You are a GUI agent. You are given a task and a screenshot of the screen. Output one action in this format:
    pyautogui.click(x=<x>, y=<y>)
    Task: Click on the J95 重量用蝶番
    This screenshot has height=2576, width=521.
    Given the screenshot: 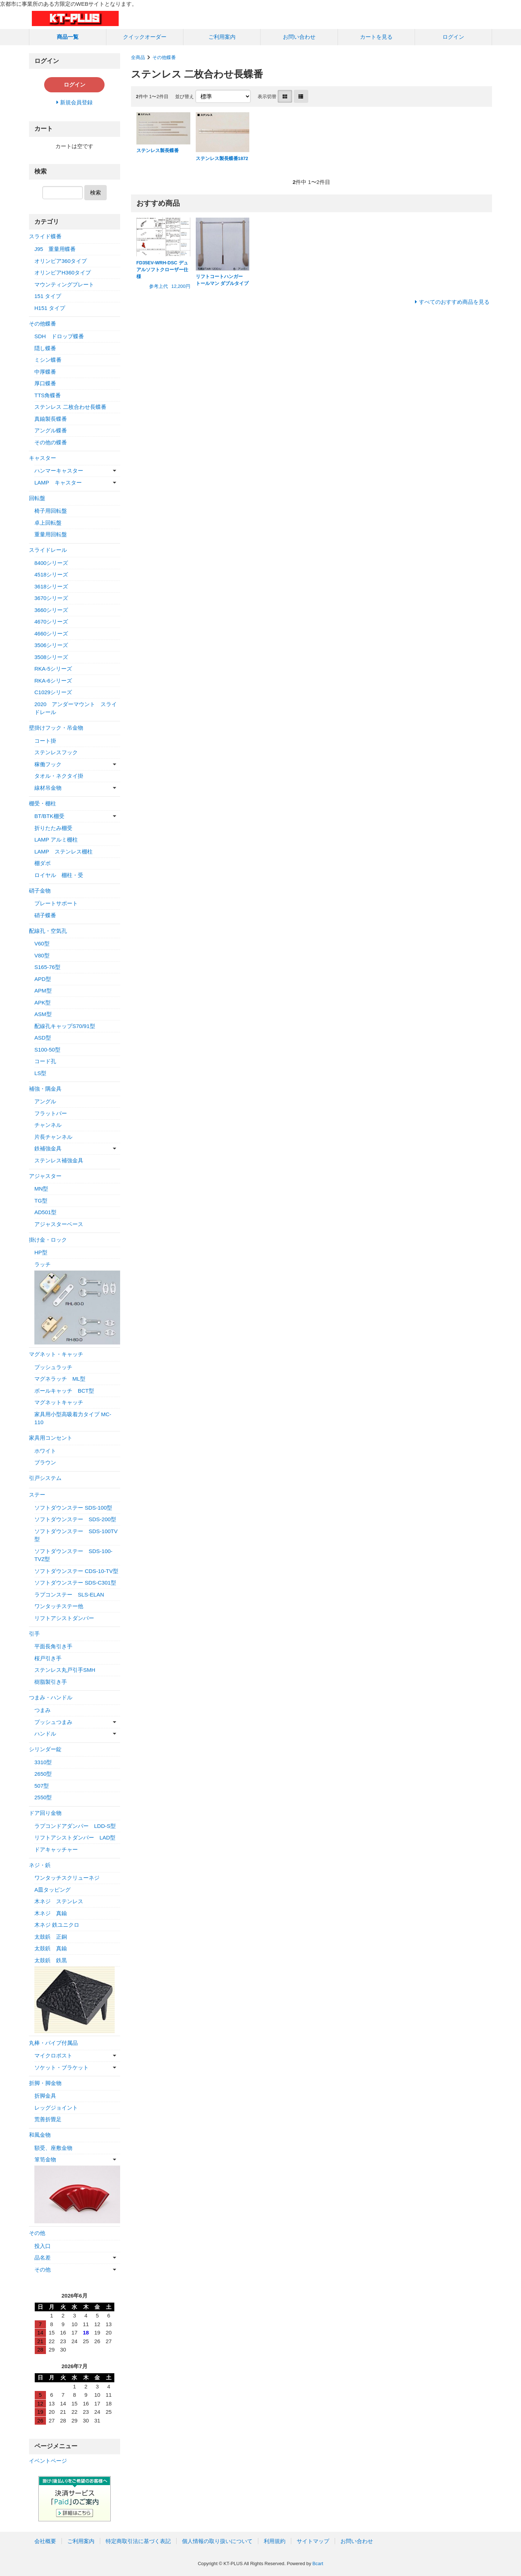 What is the action you would take?
    pyautogui.click(x=55, y=249)
    